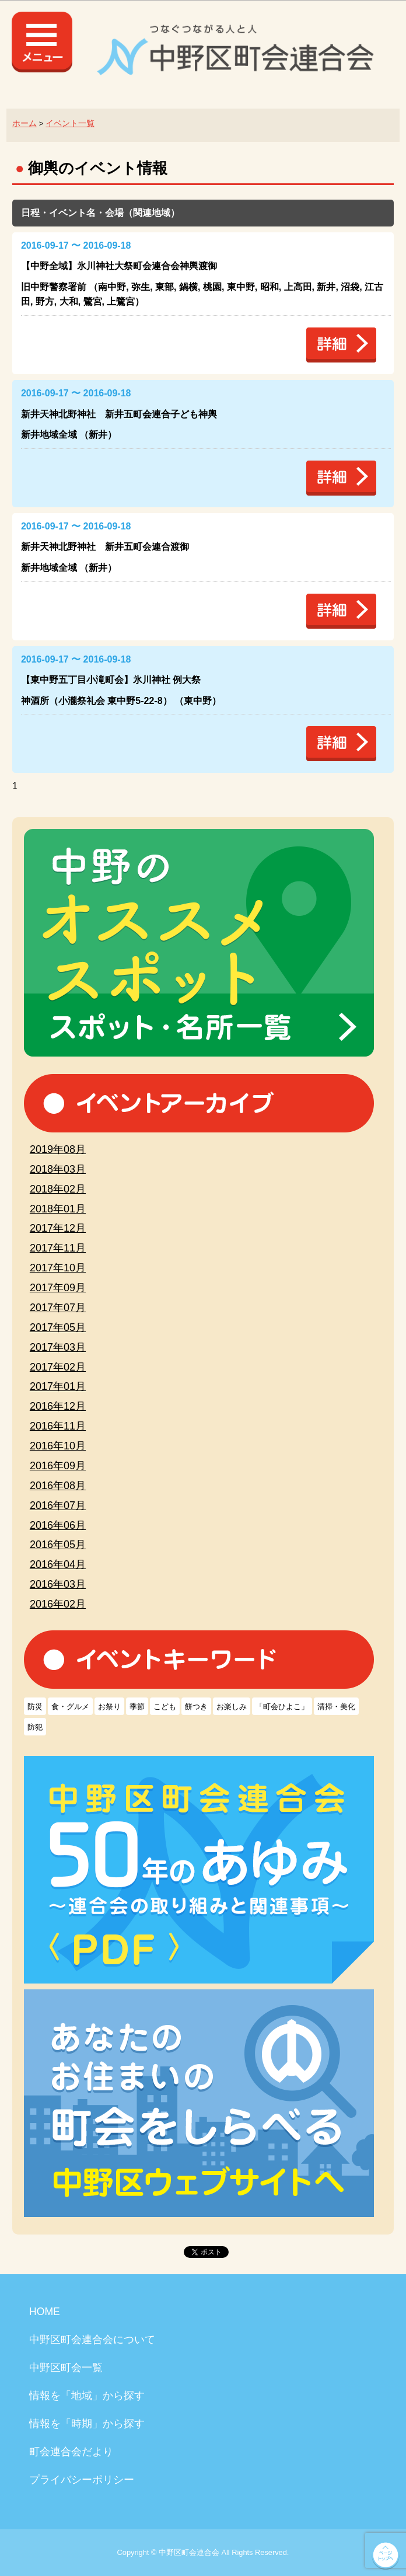  Describe the element at coordinates (58, 1307) in the screenshot. I see `2017年07月` at that location.